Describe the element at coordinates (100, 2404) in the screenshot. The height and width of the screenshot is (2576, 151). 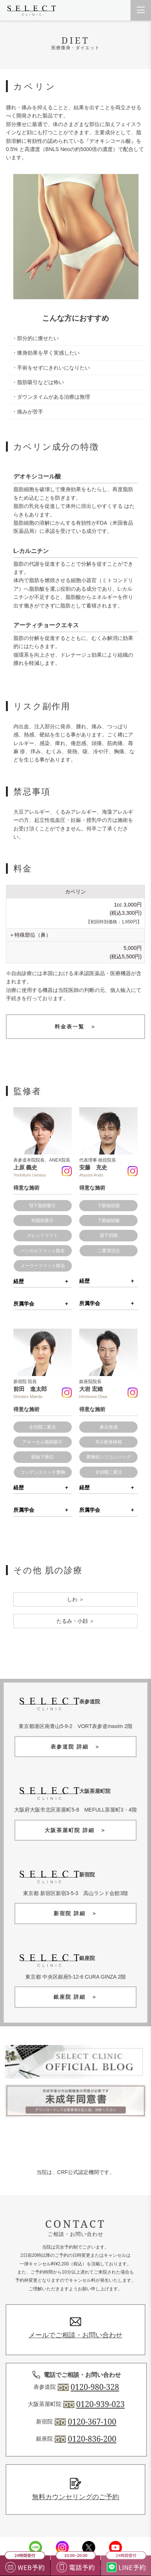
I see `0120-939-023` at that location.